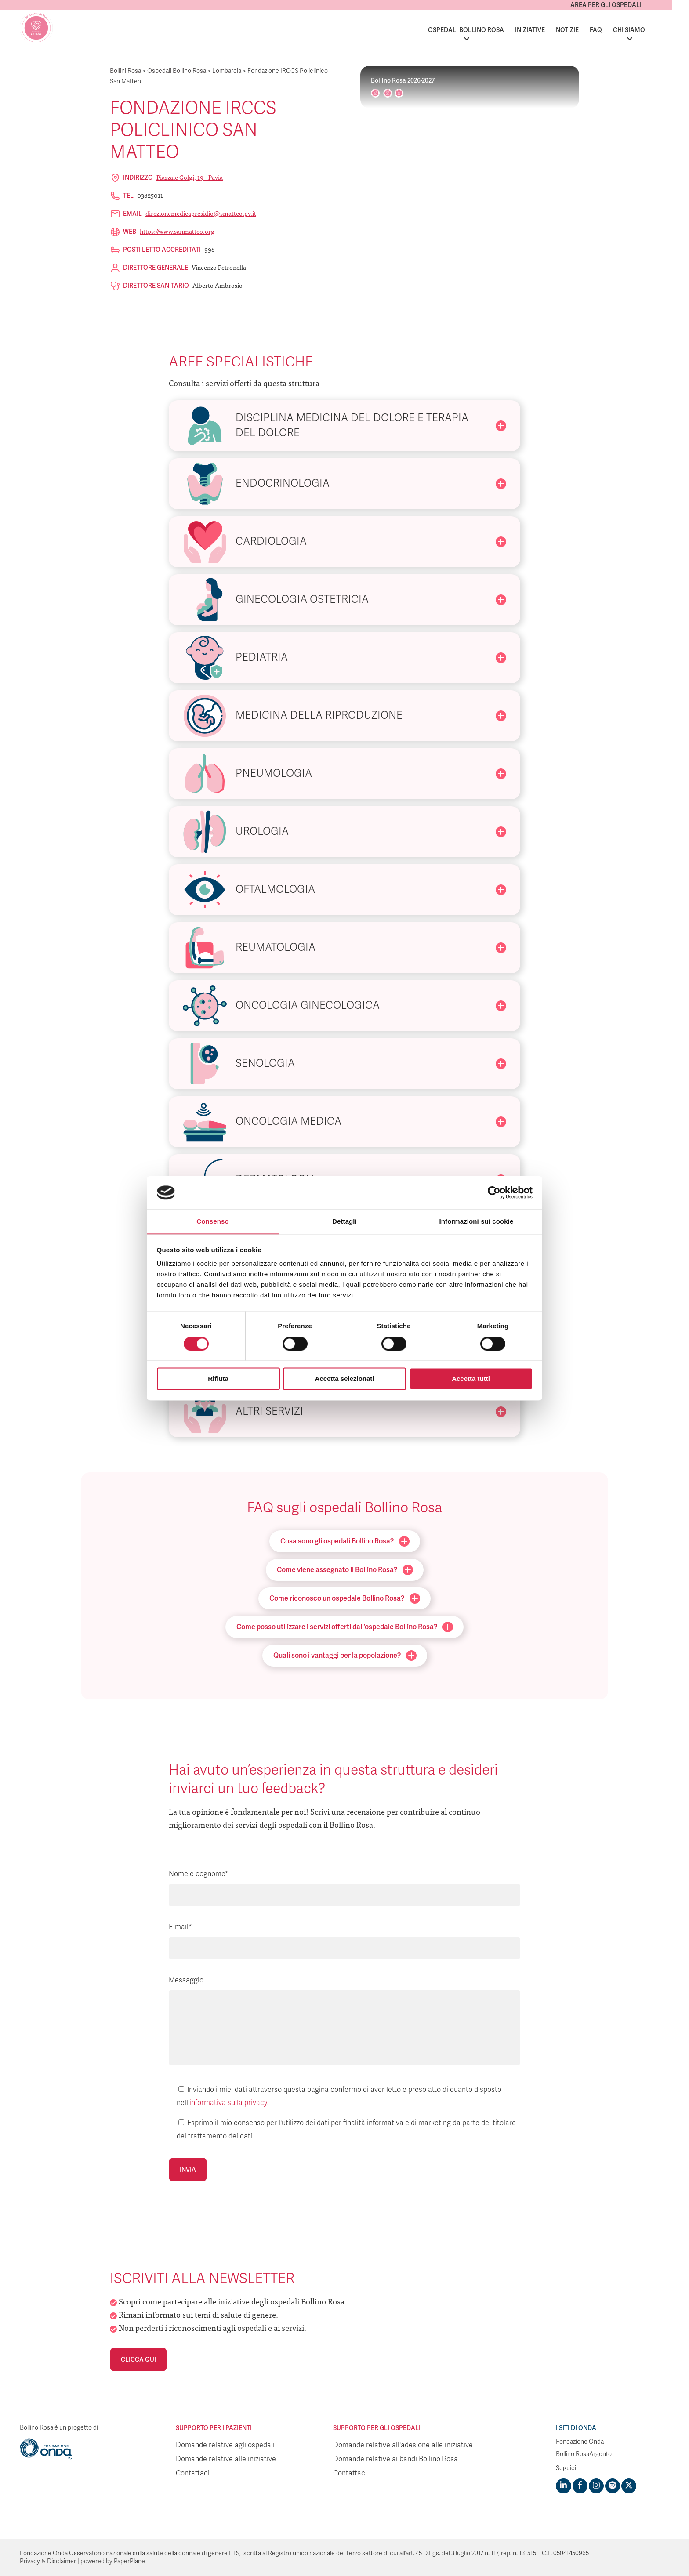 The image size is (689, 2576). I want to click on Privacy & Disclaimer, so click(48, 2561).